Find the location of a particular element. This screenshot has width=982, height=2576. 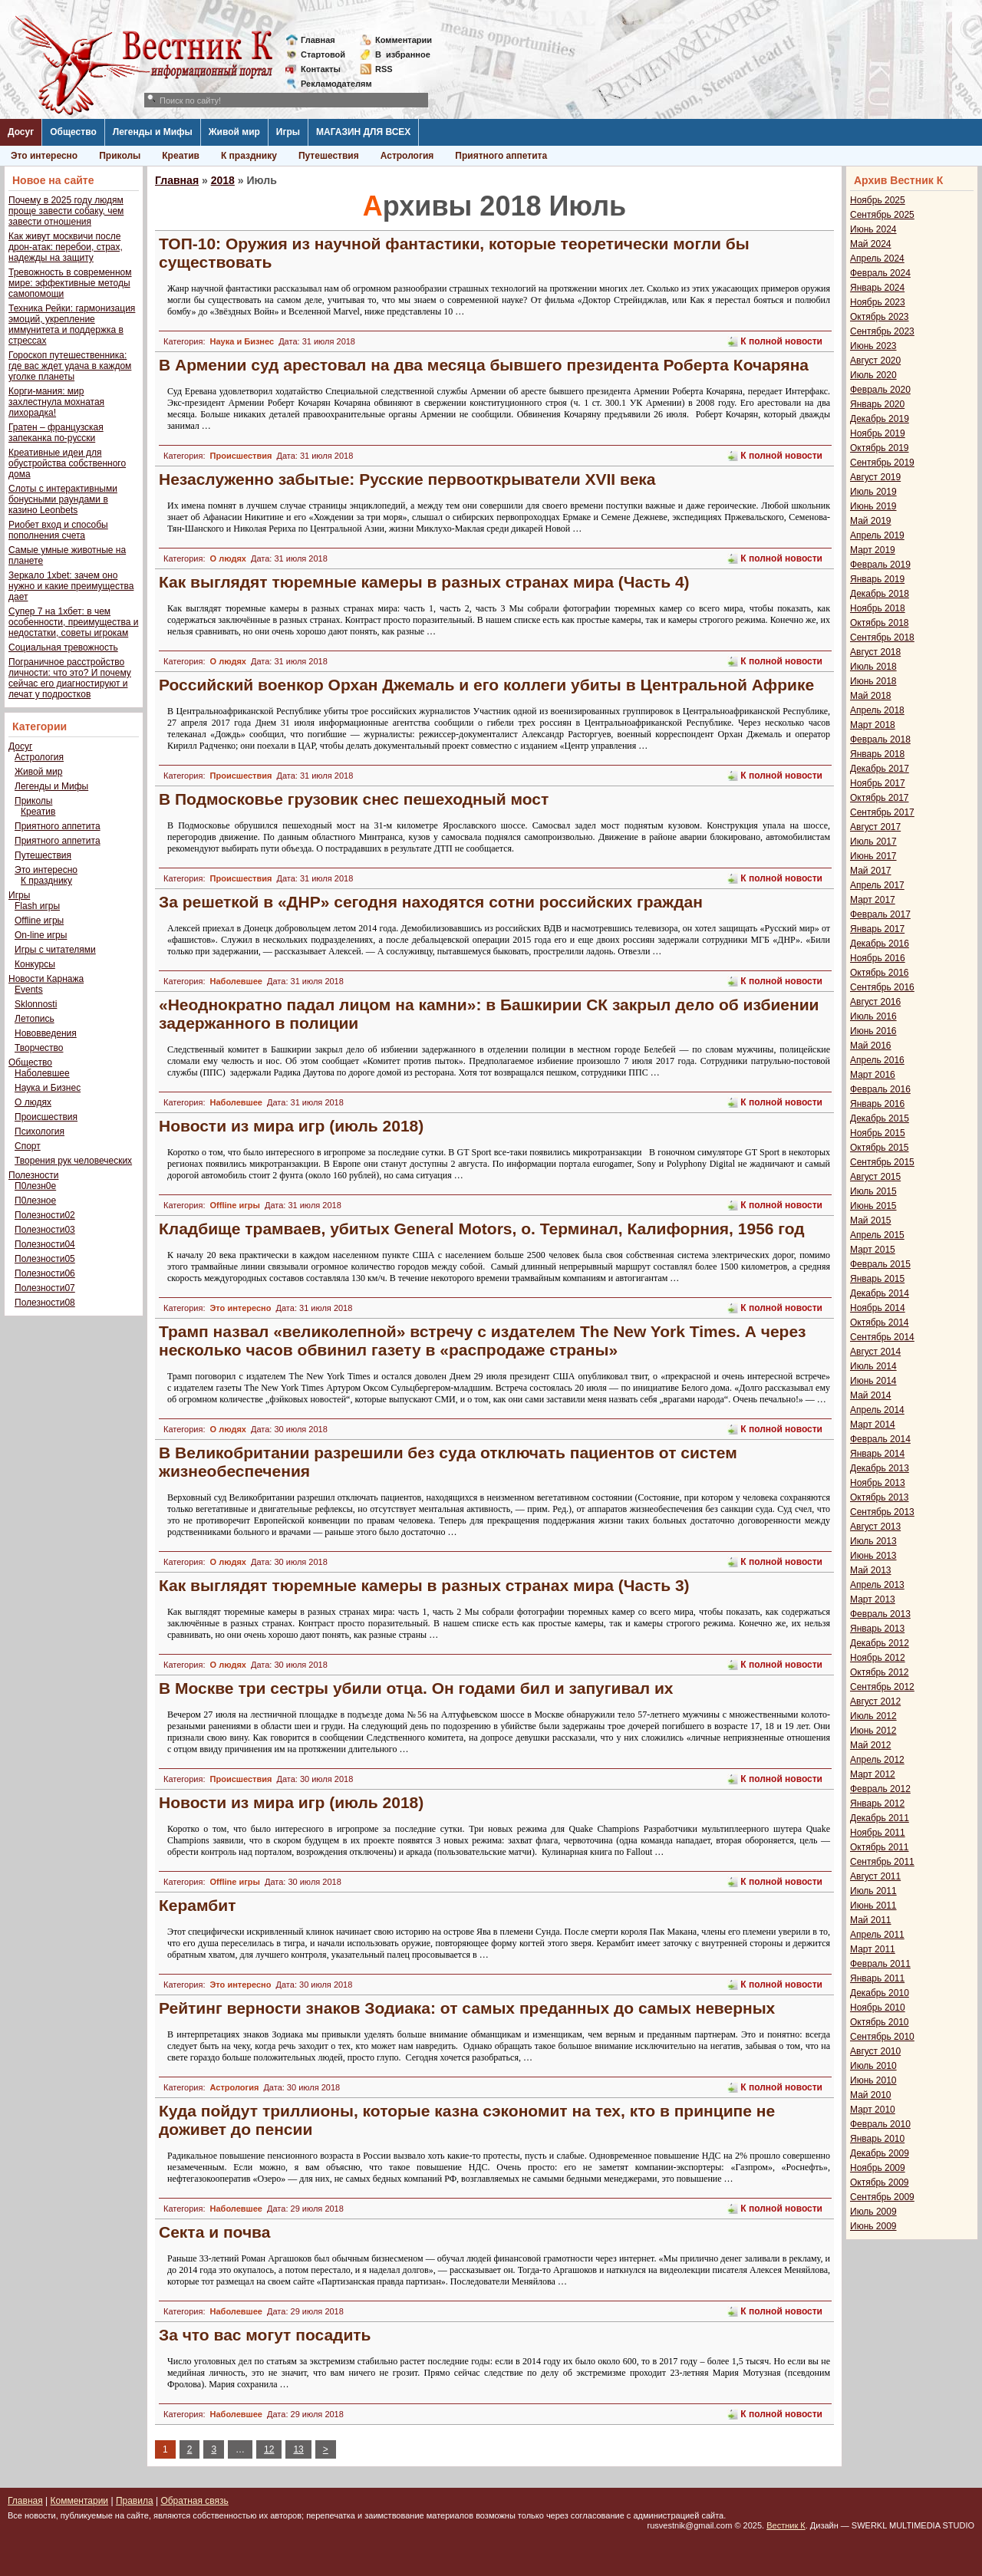

Конкурсы is located at coordinates (35, 964).